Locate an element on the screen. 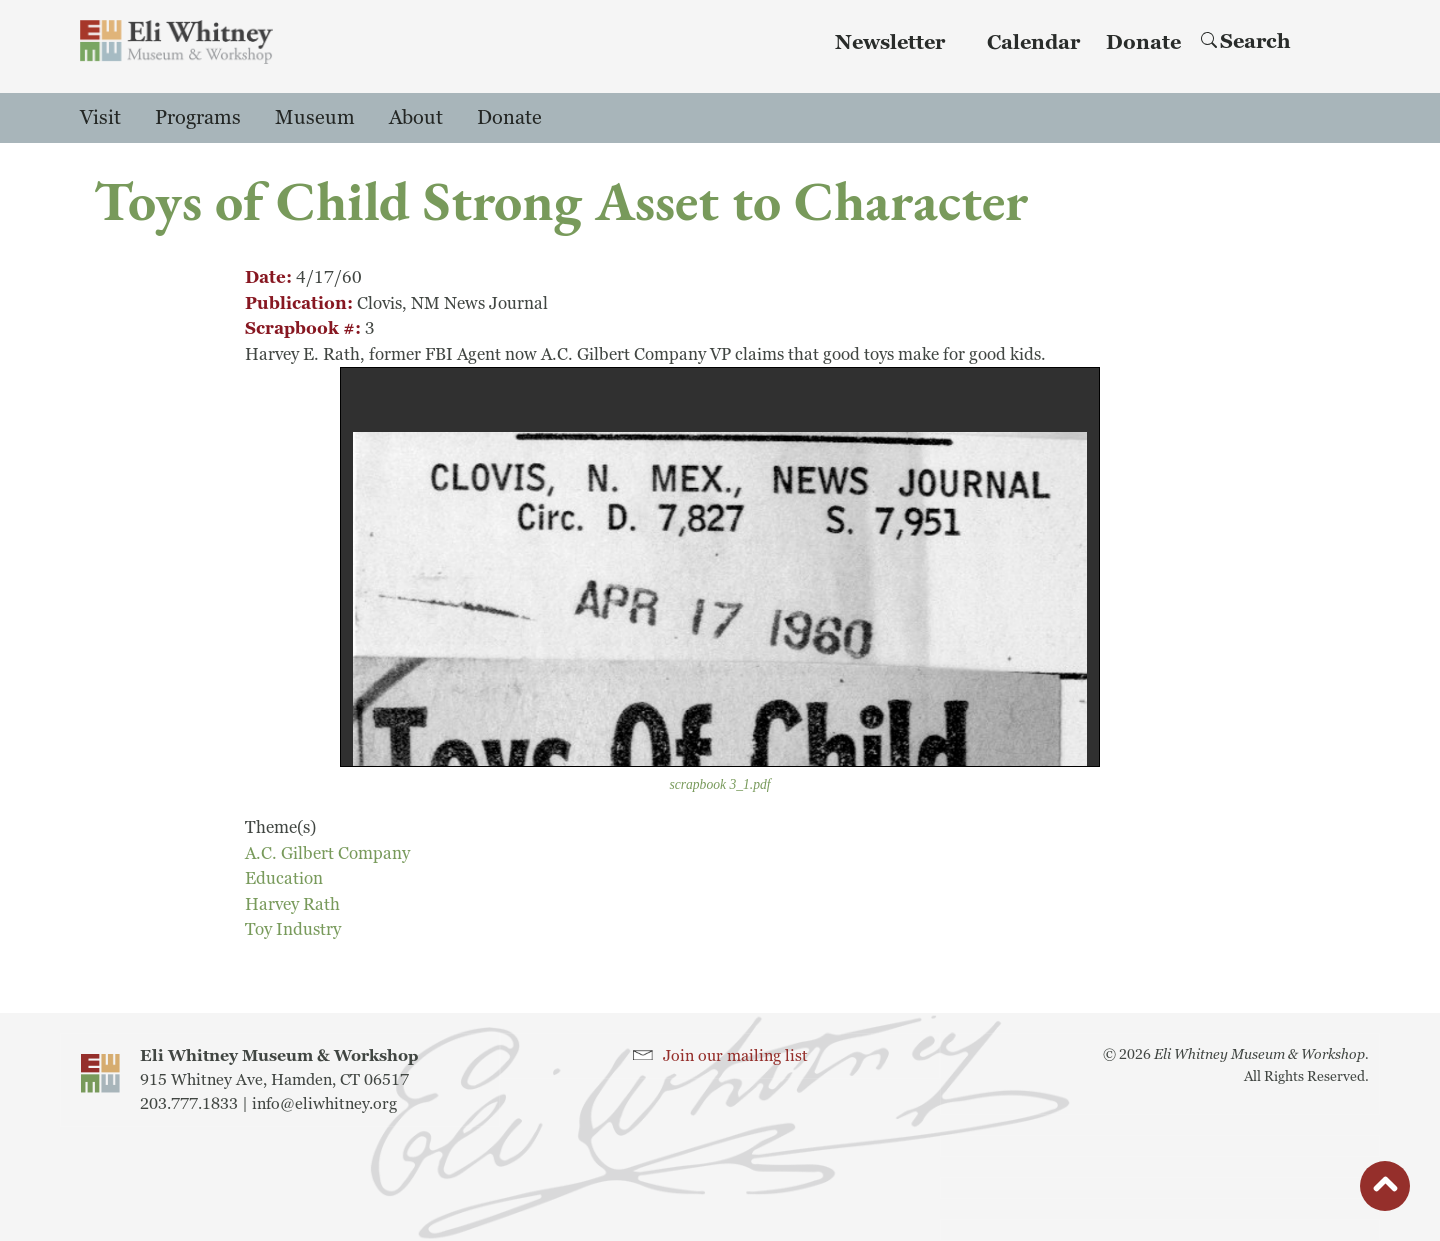  Newsletter is located at coordinates (890, 43).